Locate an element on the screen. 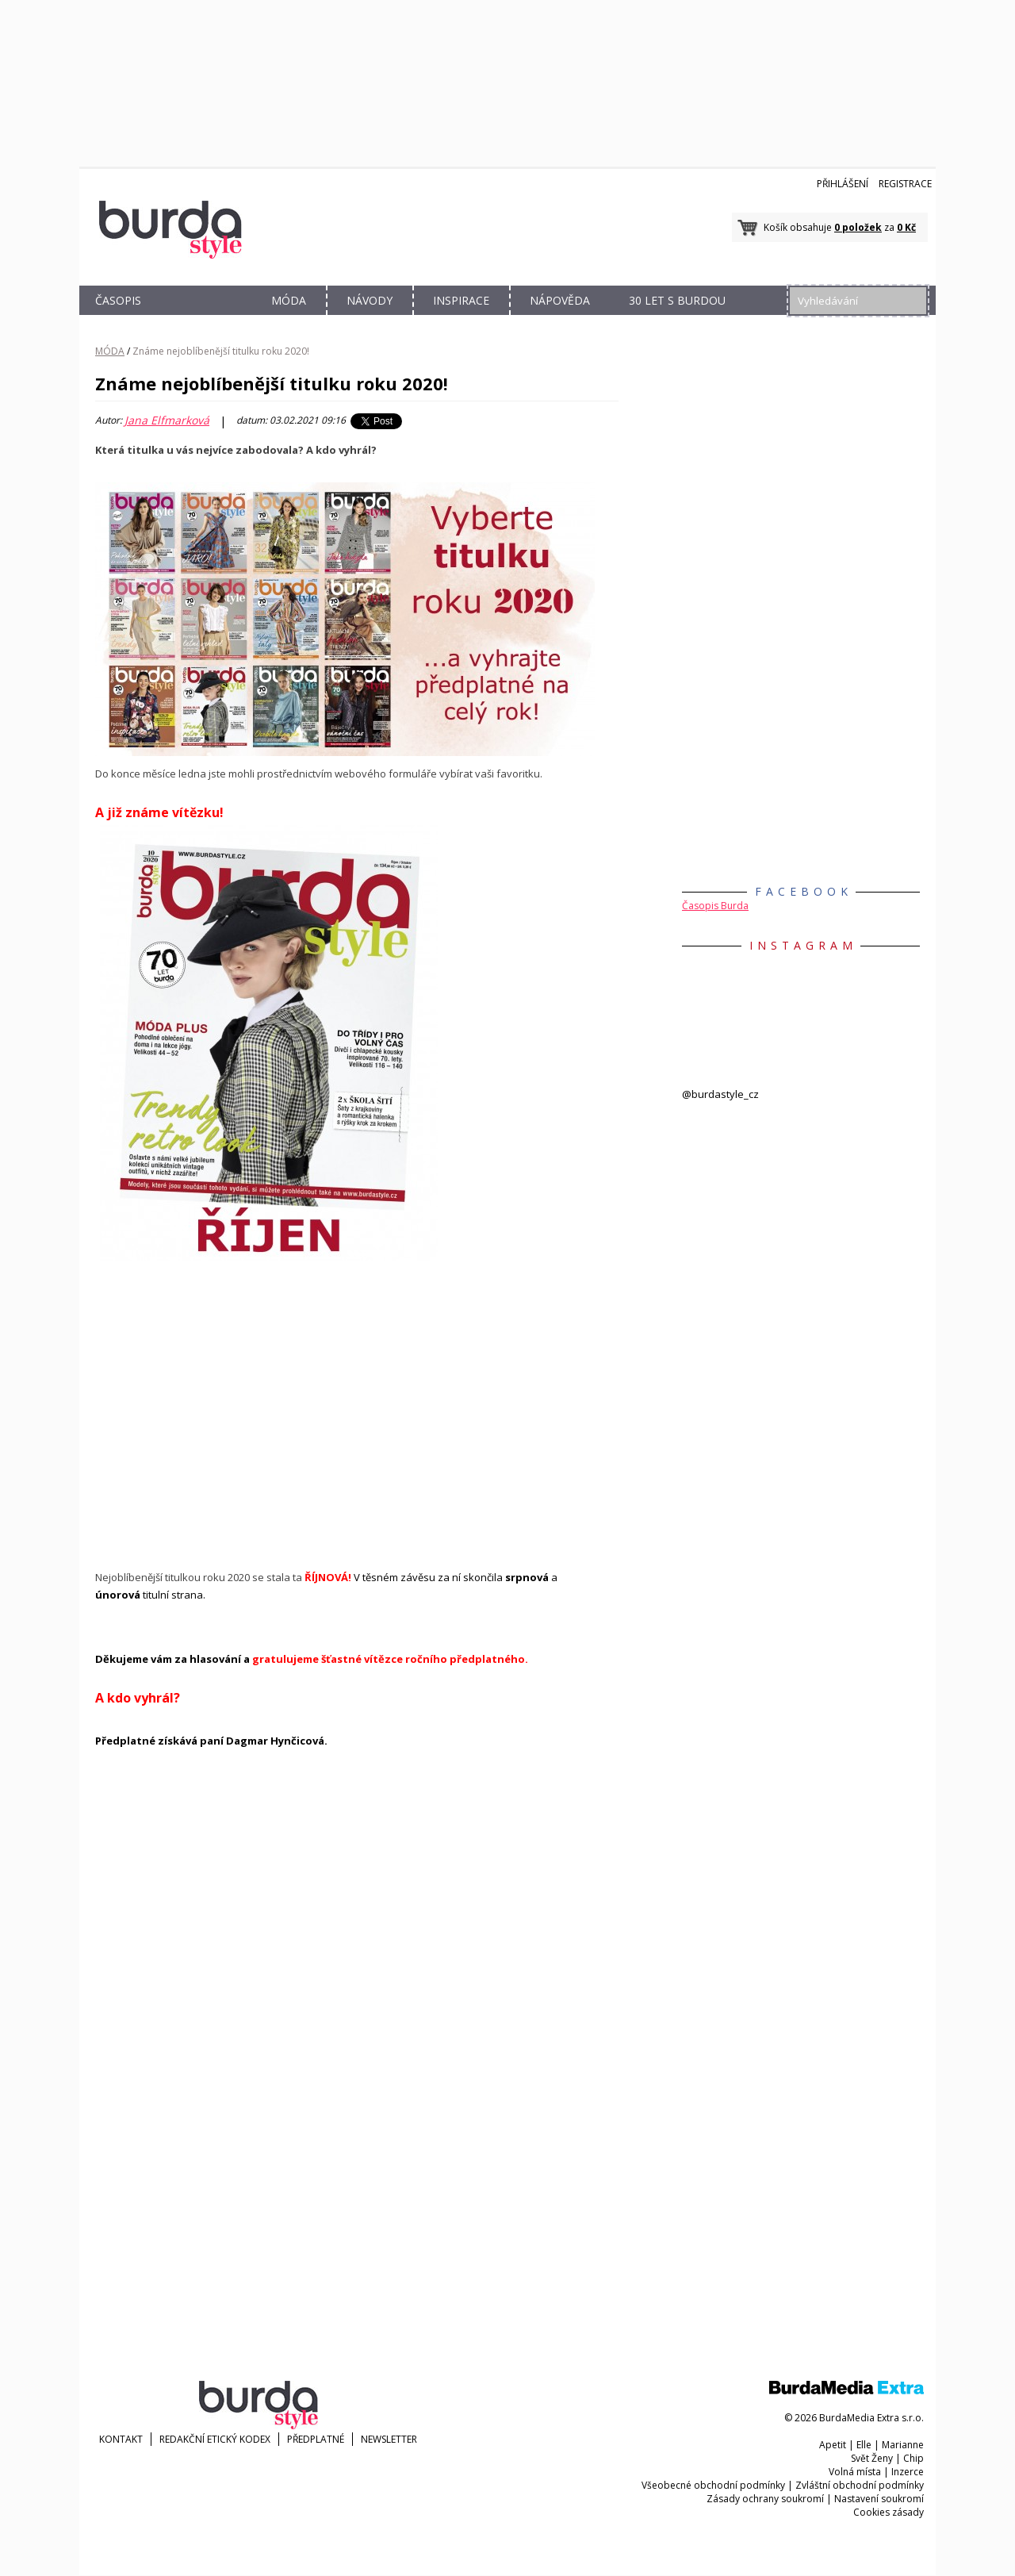 This screenshot has height=2576, width=1015. KONTAKT is located at coordinates (121, 2439).